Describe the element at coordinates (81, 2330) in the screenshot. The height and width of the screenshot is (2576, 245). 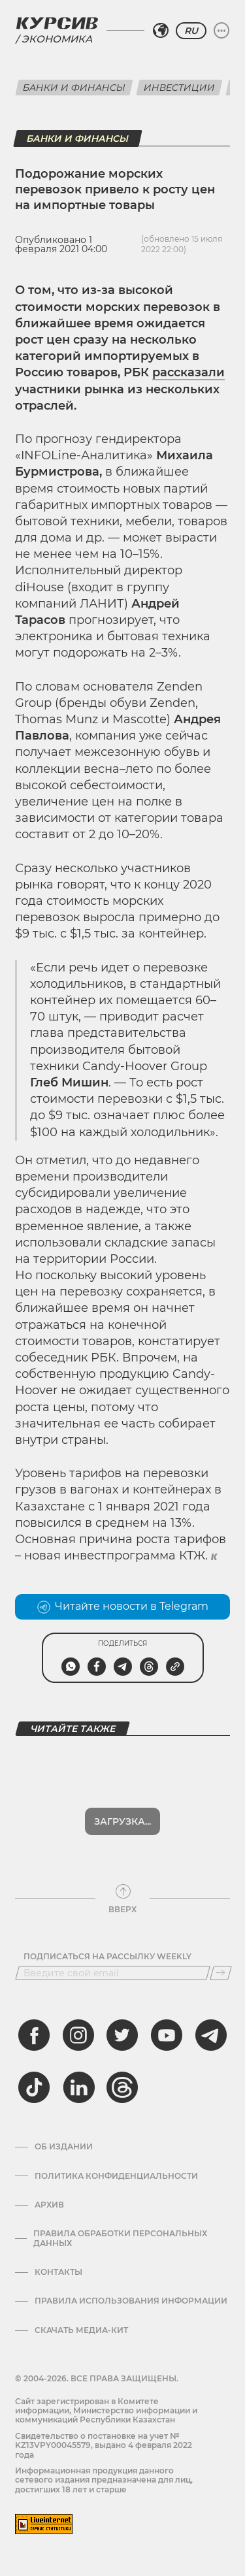
I see `Скачать медиа-кит` at that location.